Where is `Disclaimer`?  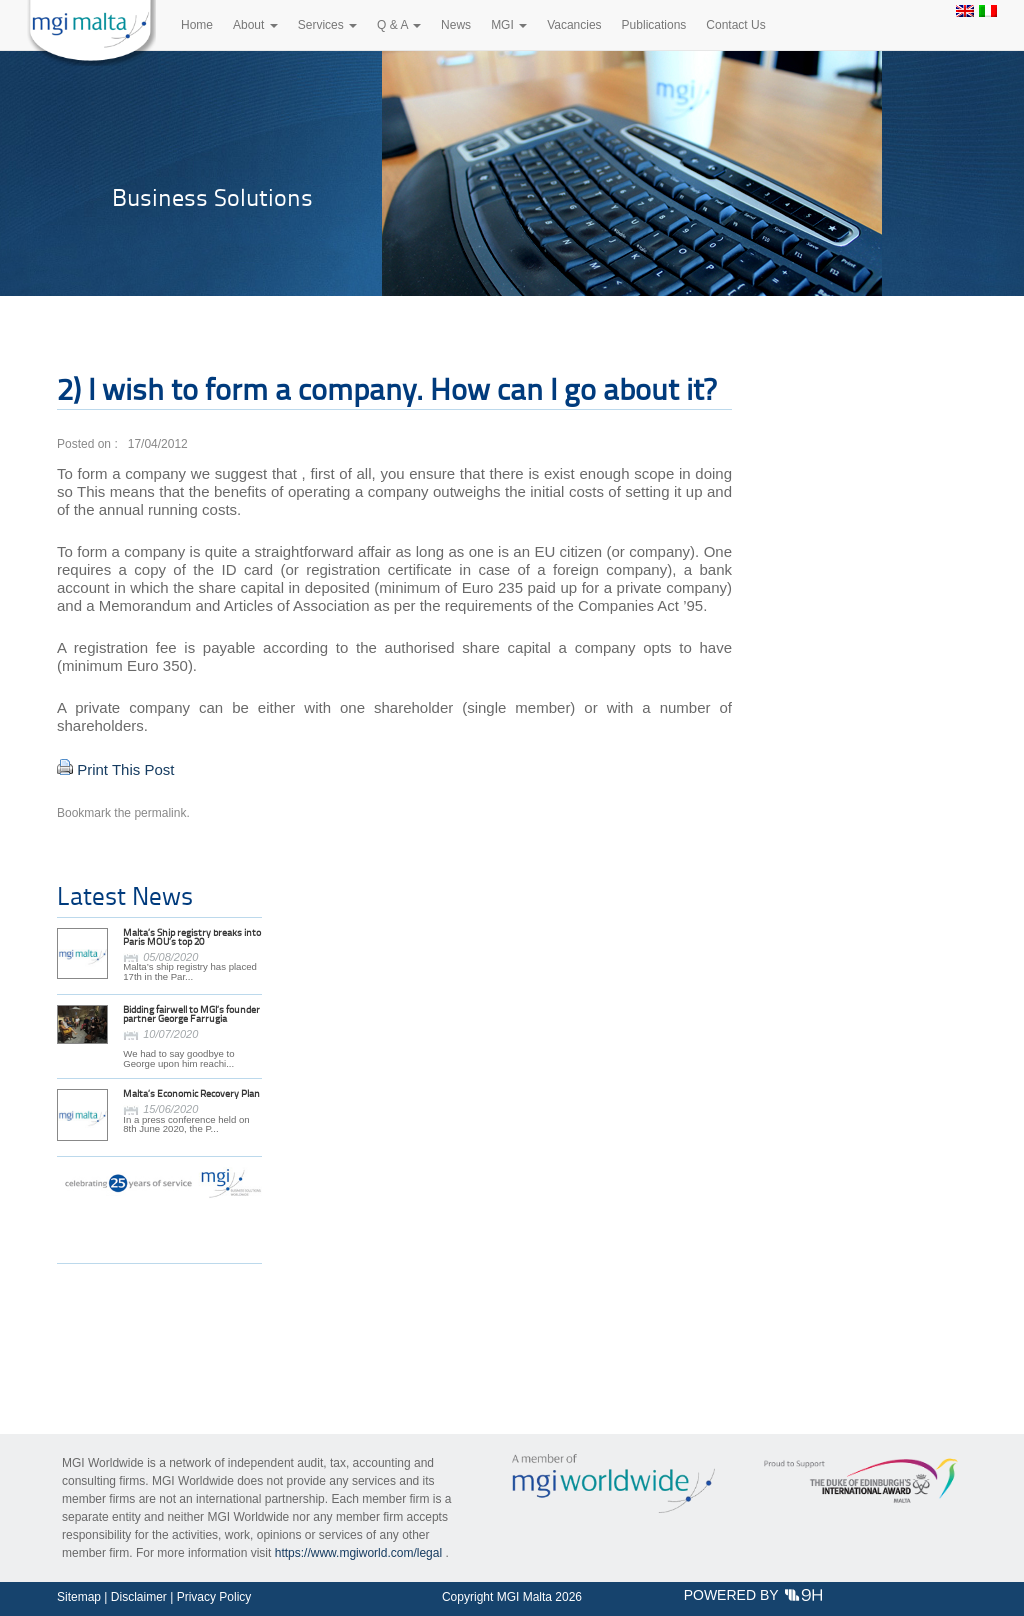
Disclaimer is located at coordinates (139, 1597).